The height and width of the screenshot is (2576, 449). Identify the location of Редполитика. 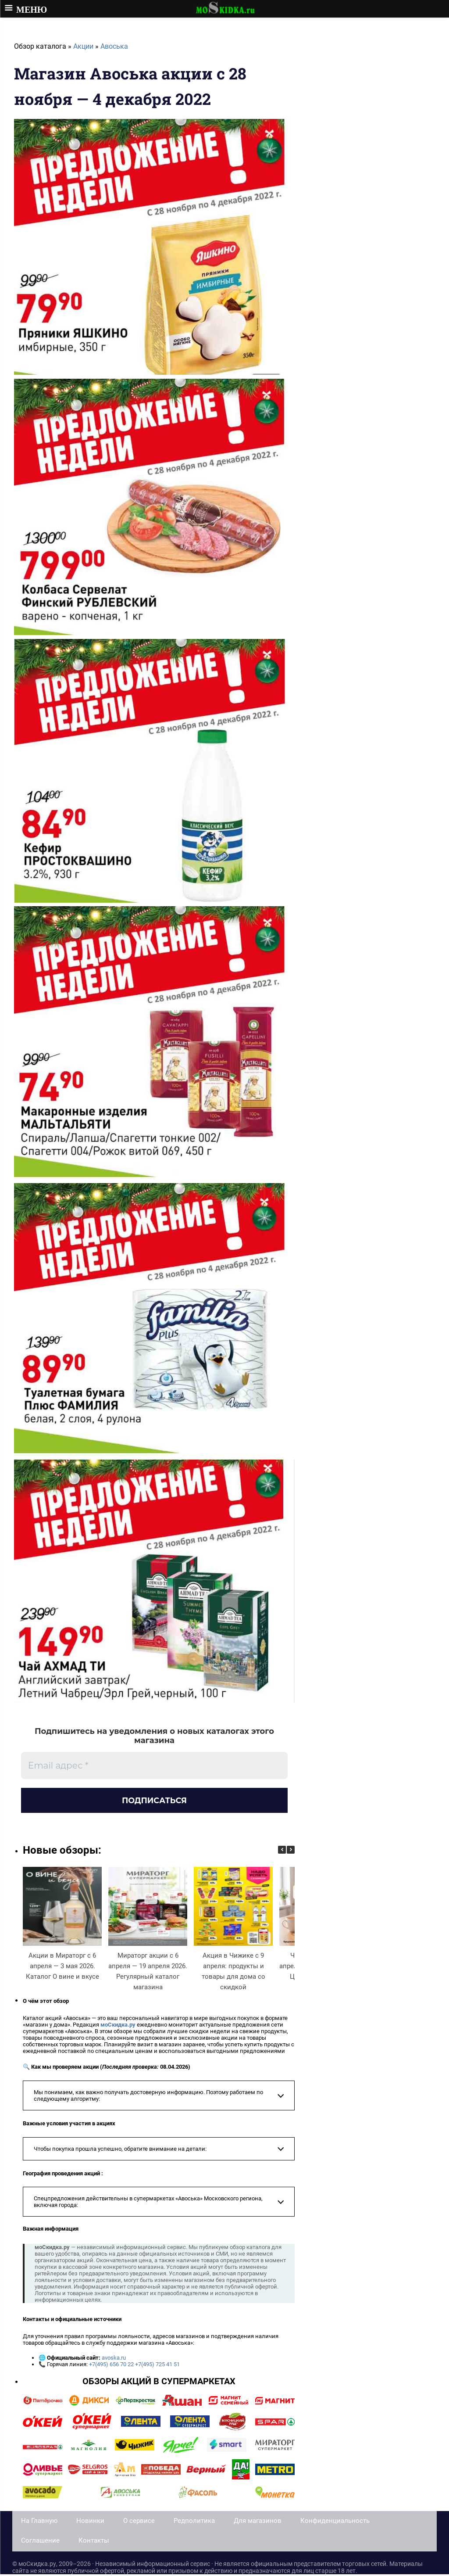
(194, 2522).